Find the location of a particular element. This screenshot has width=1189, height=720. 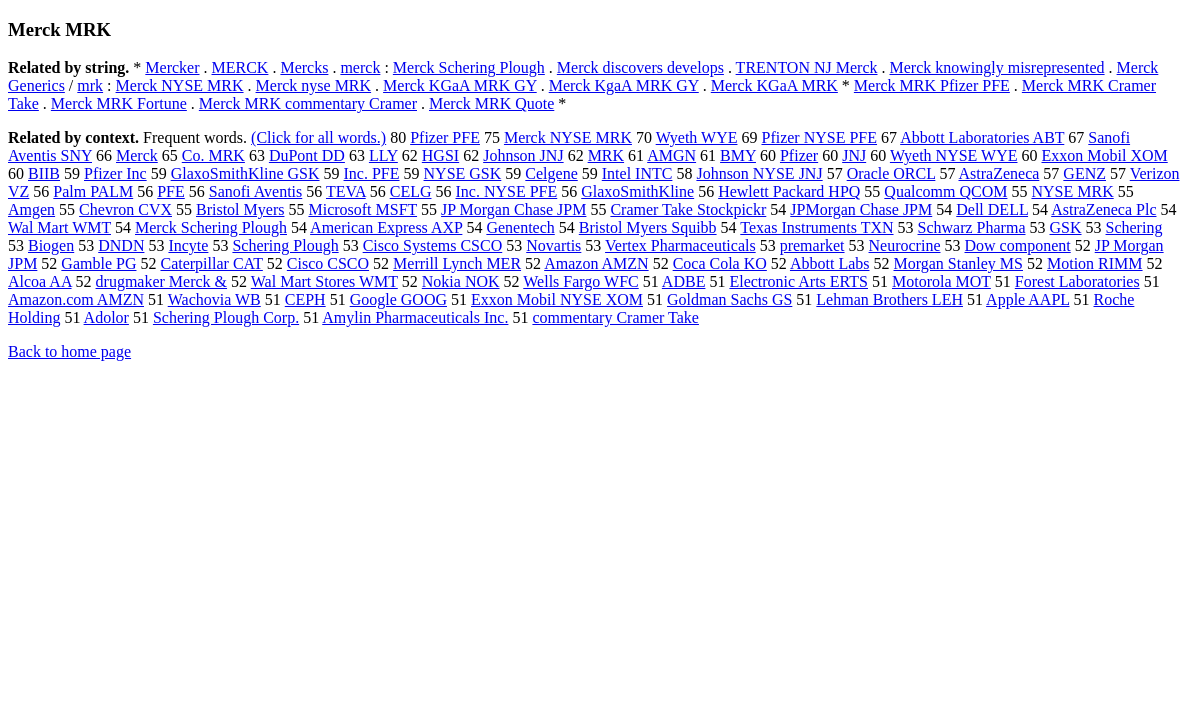

NYSE MRK is located at coordinates (1072, 191).